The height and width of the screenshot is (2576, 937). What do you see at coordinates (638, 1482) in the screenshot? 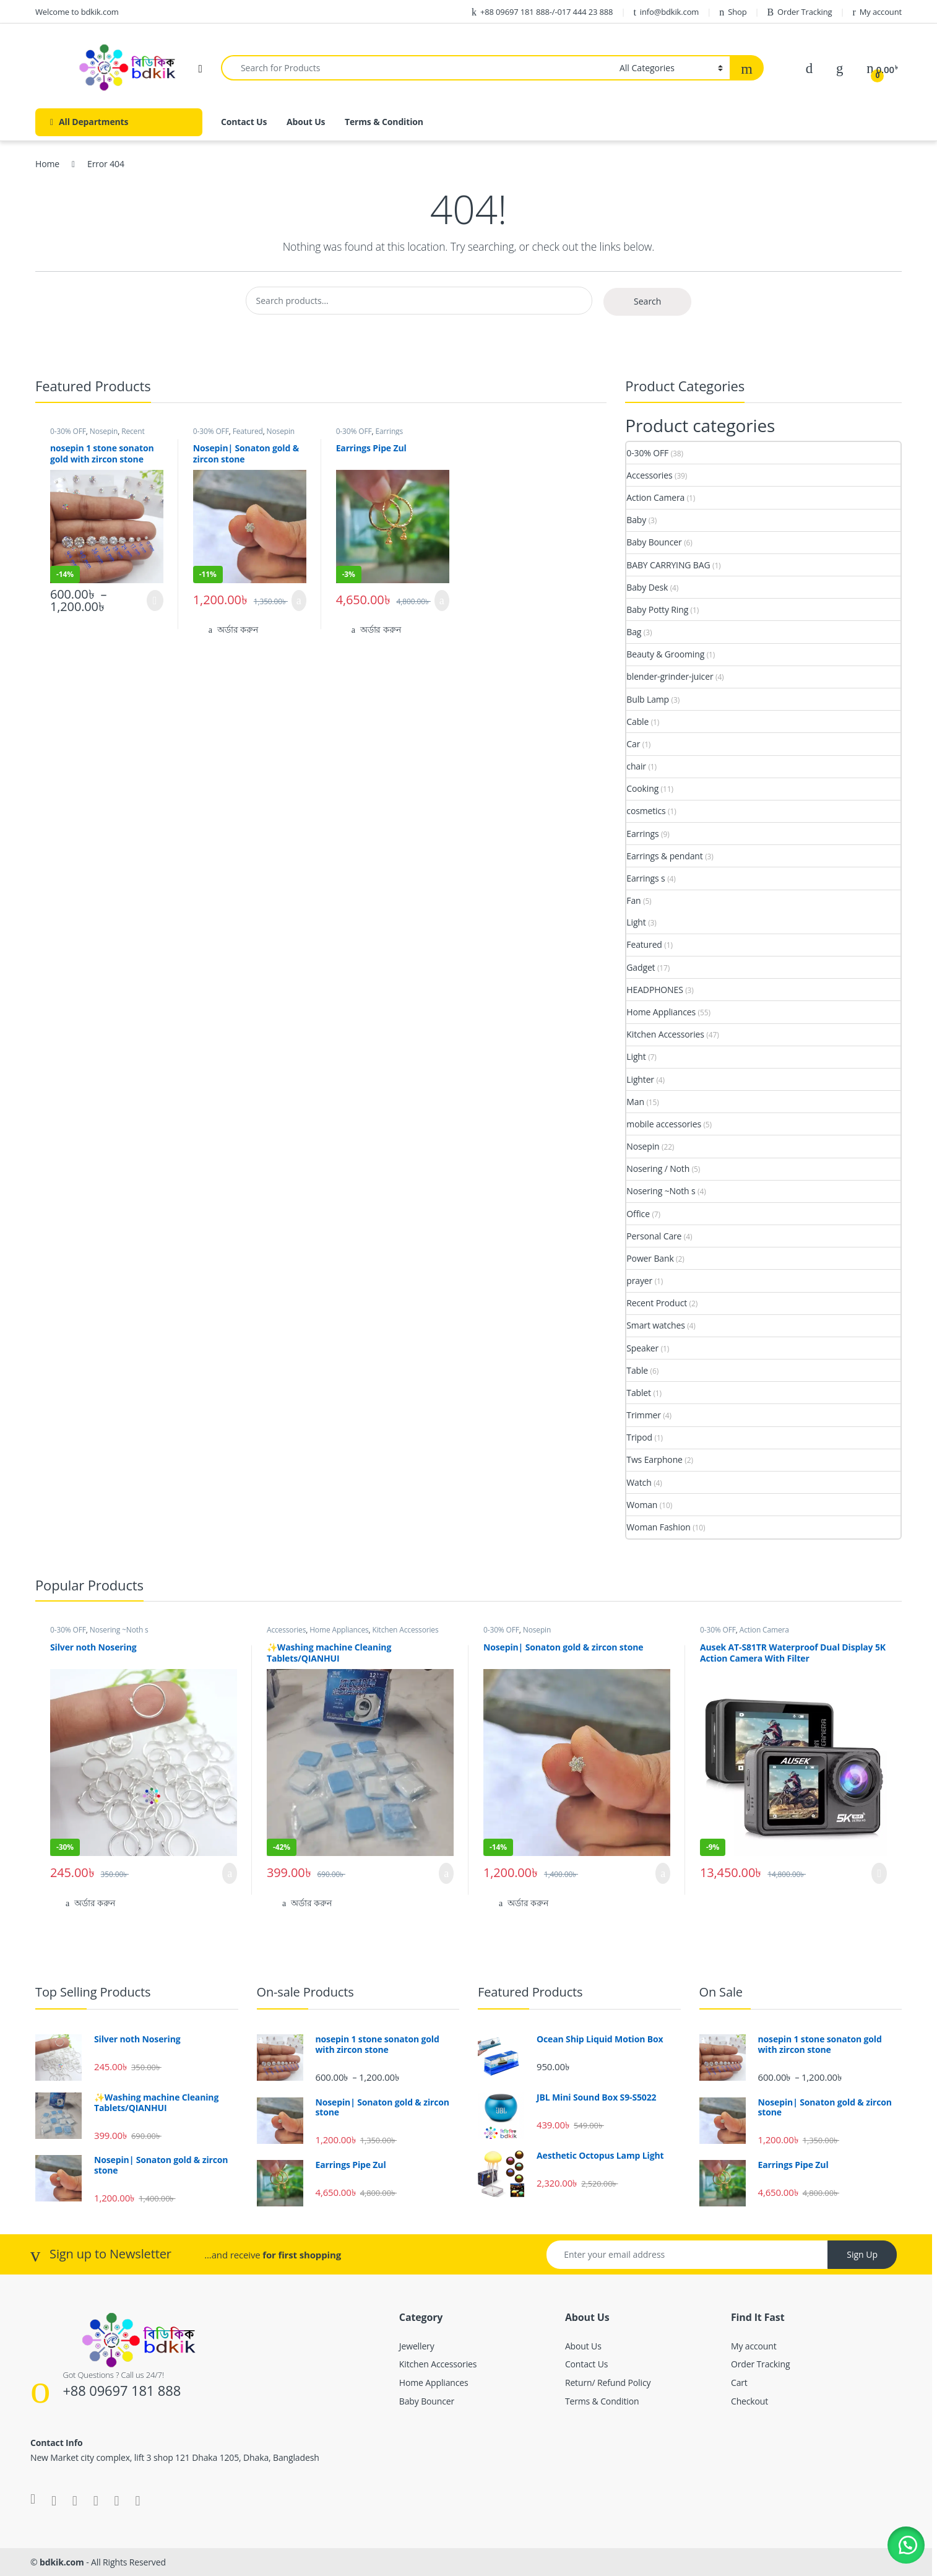
I see `Watch` at bounding box center [638, 1482].